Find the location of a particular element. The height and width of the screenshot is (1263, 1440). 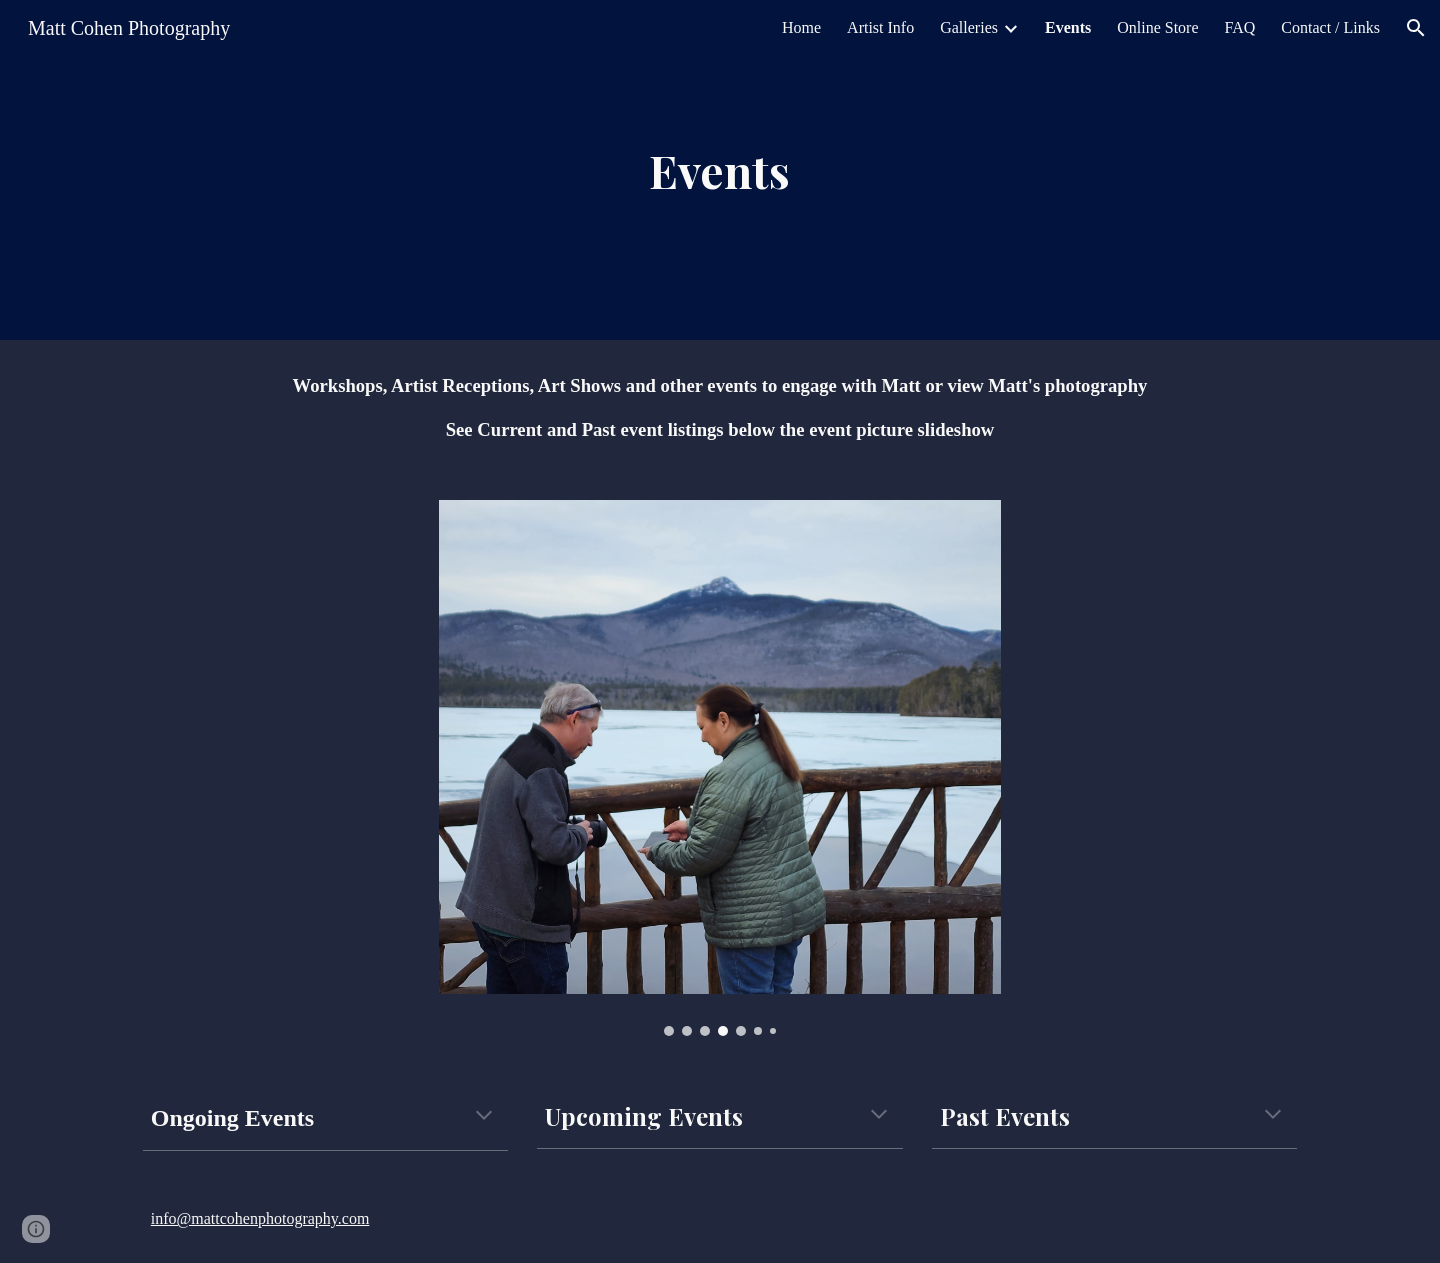

[main] is located at coordinates (720, 170).